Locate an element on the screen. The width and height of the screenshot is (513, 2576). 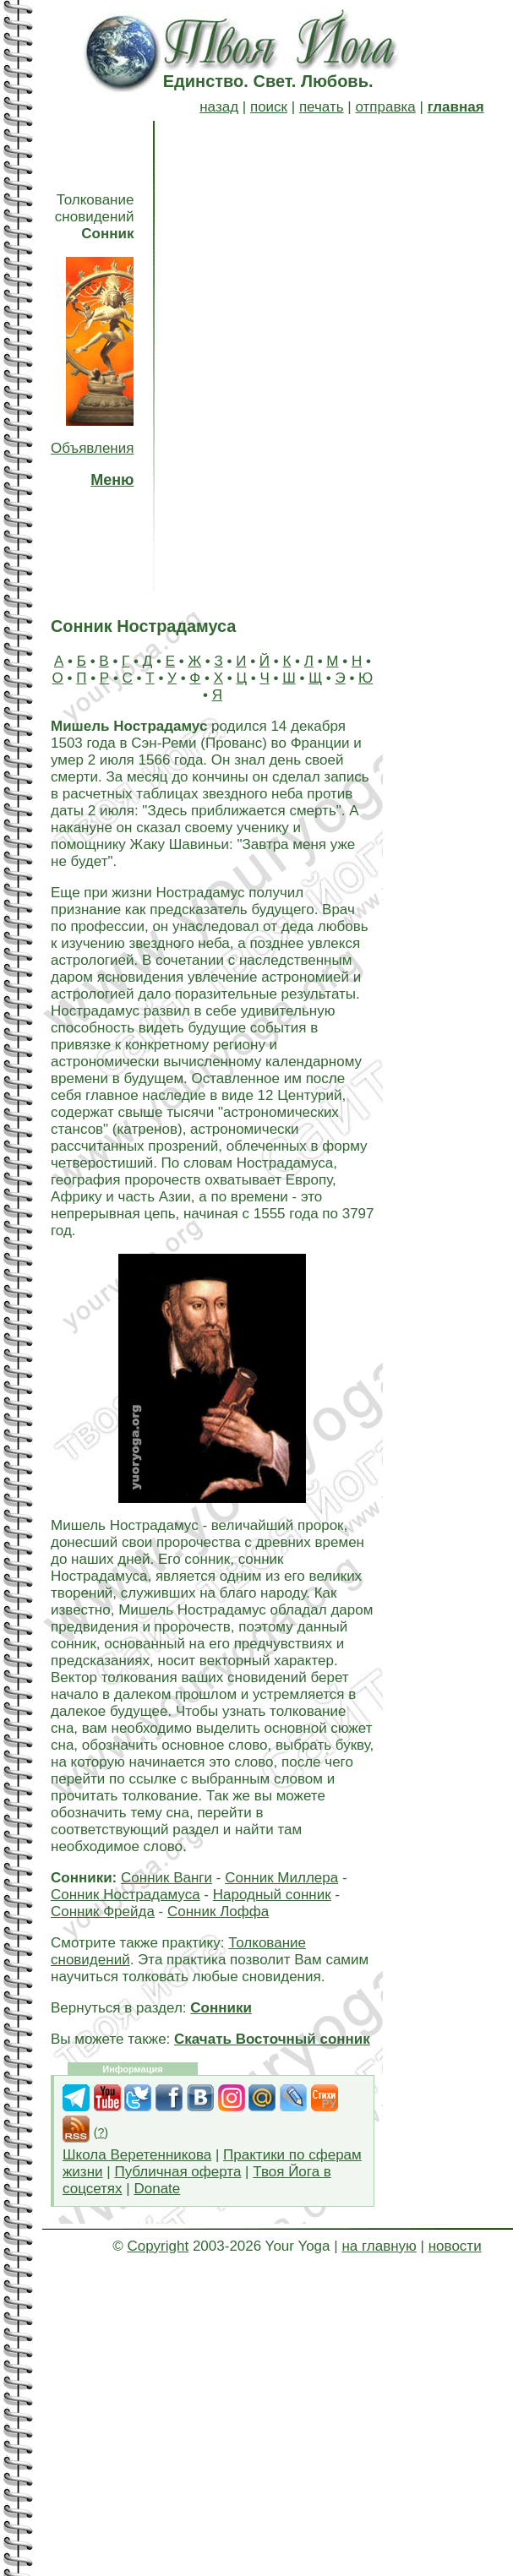
печать is located at coordinates (321, 107).